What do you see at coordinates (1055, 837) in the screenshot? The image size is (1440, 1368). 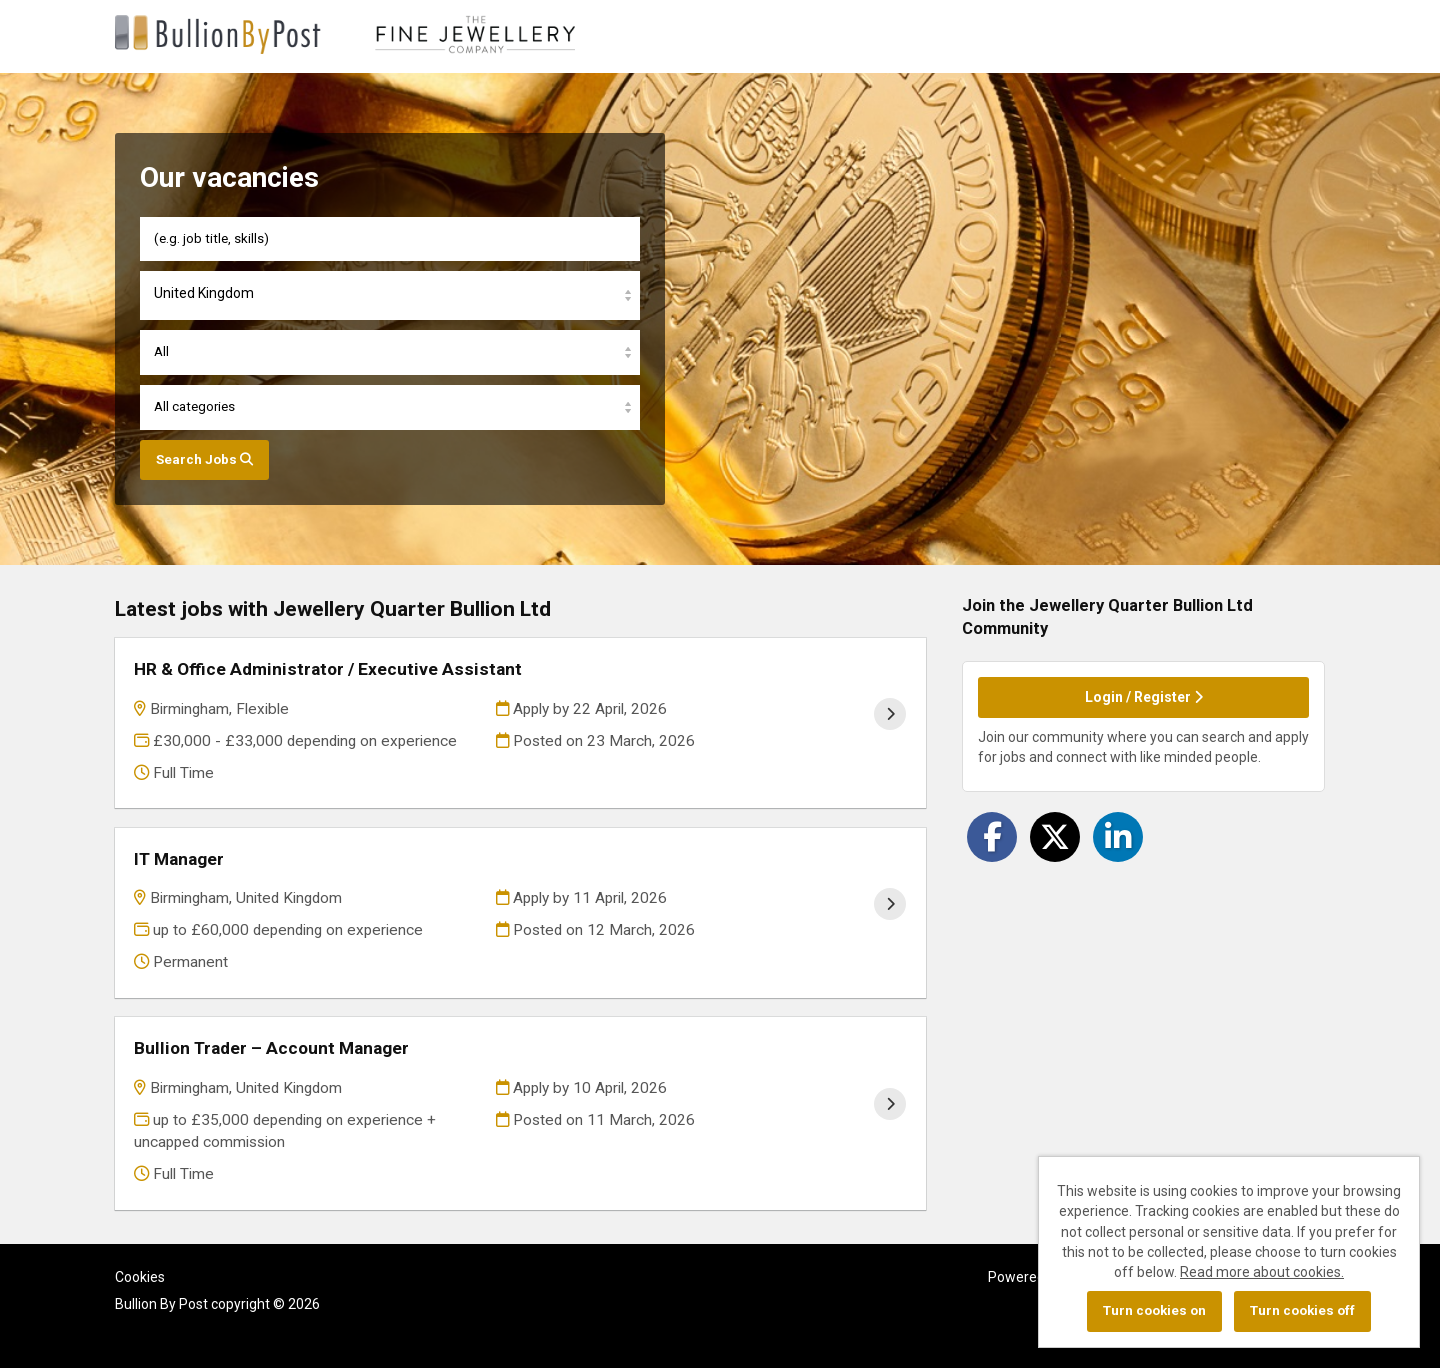 I see `[Share on Twitter]` at bounding box center [1055, 837].